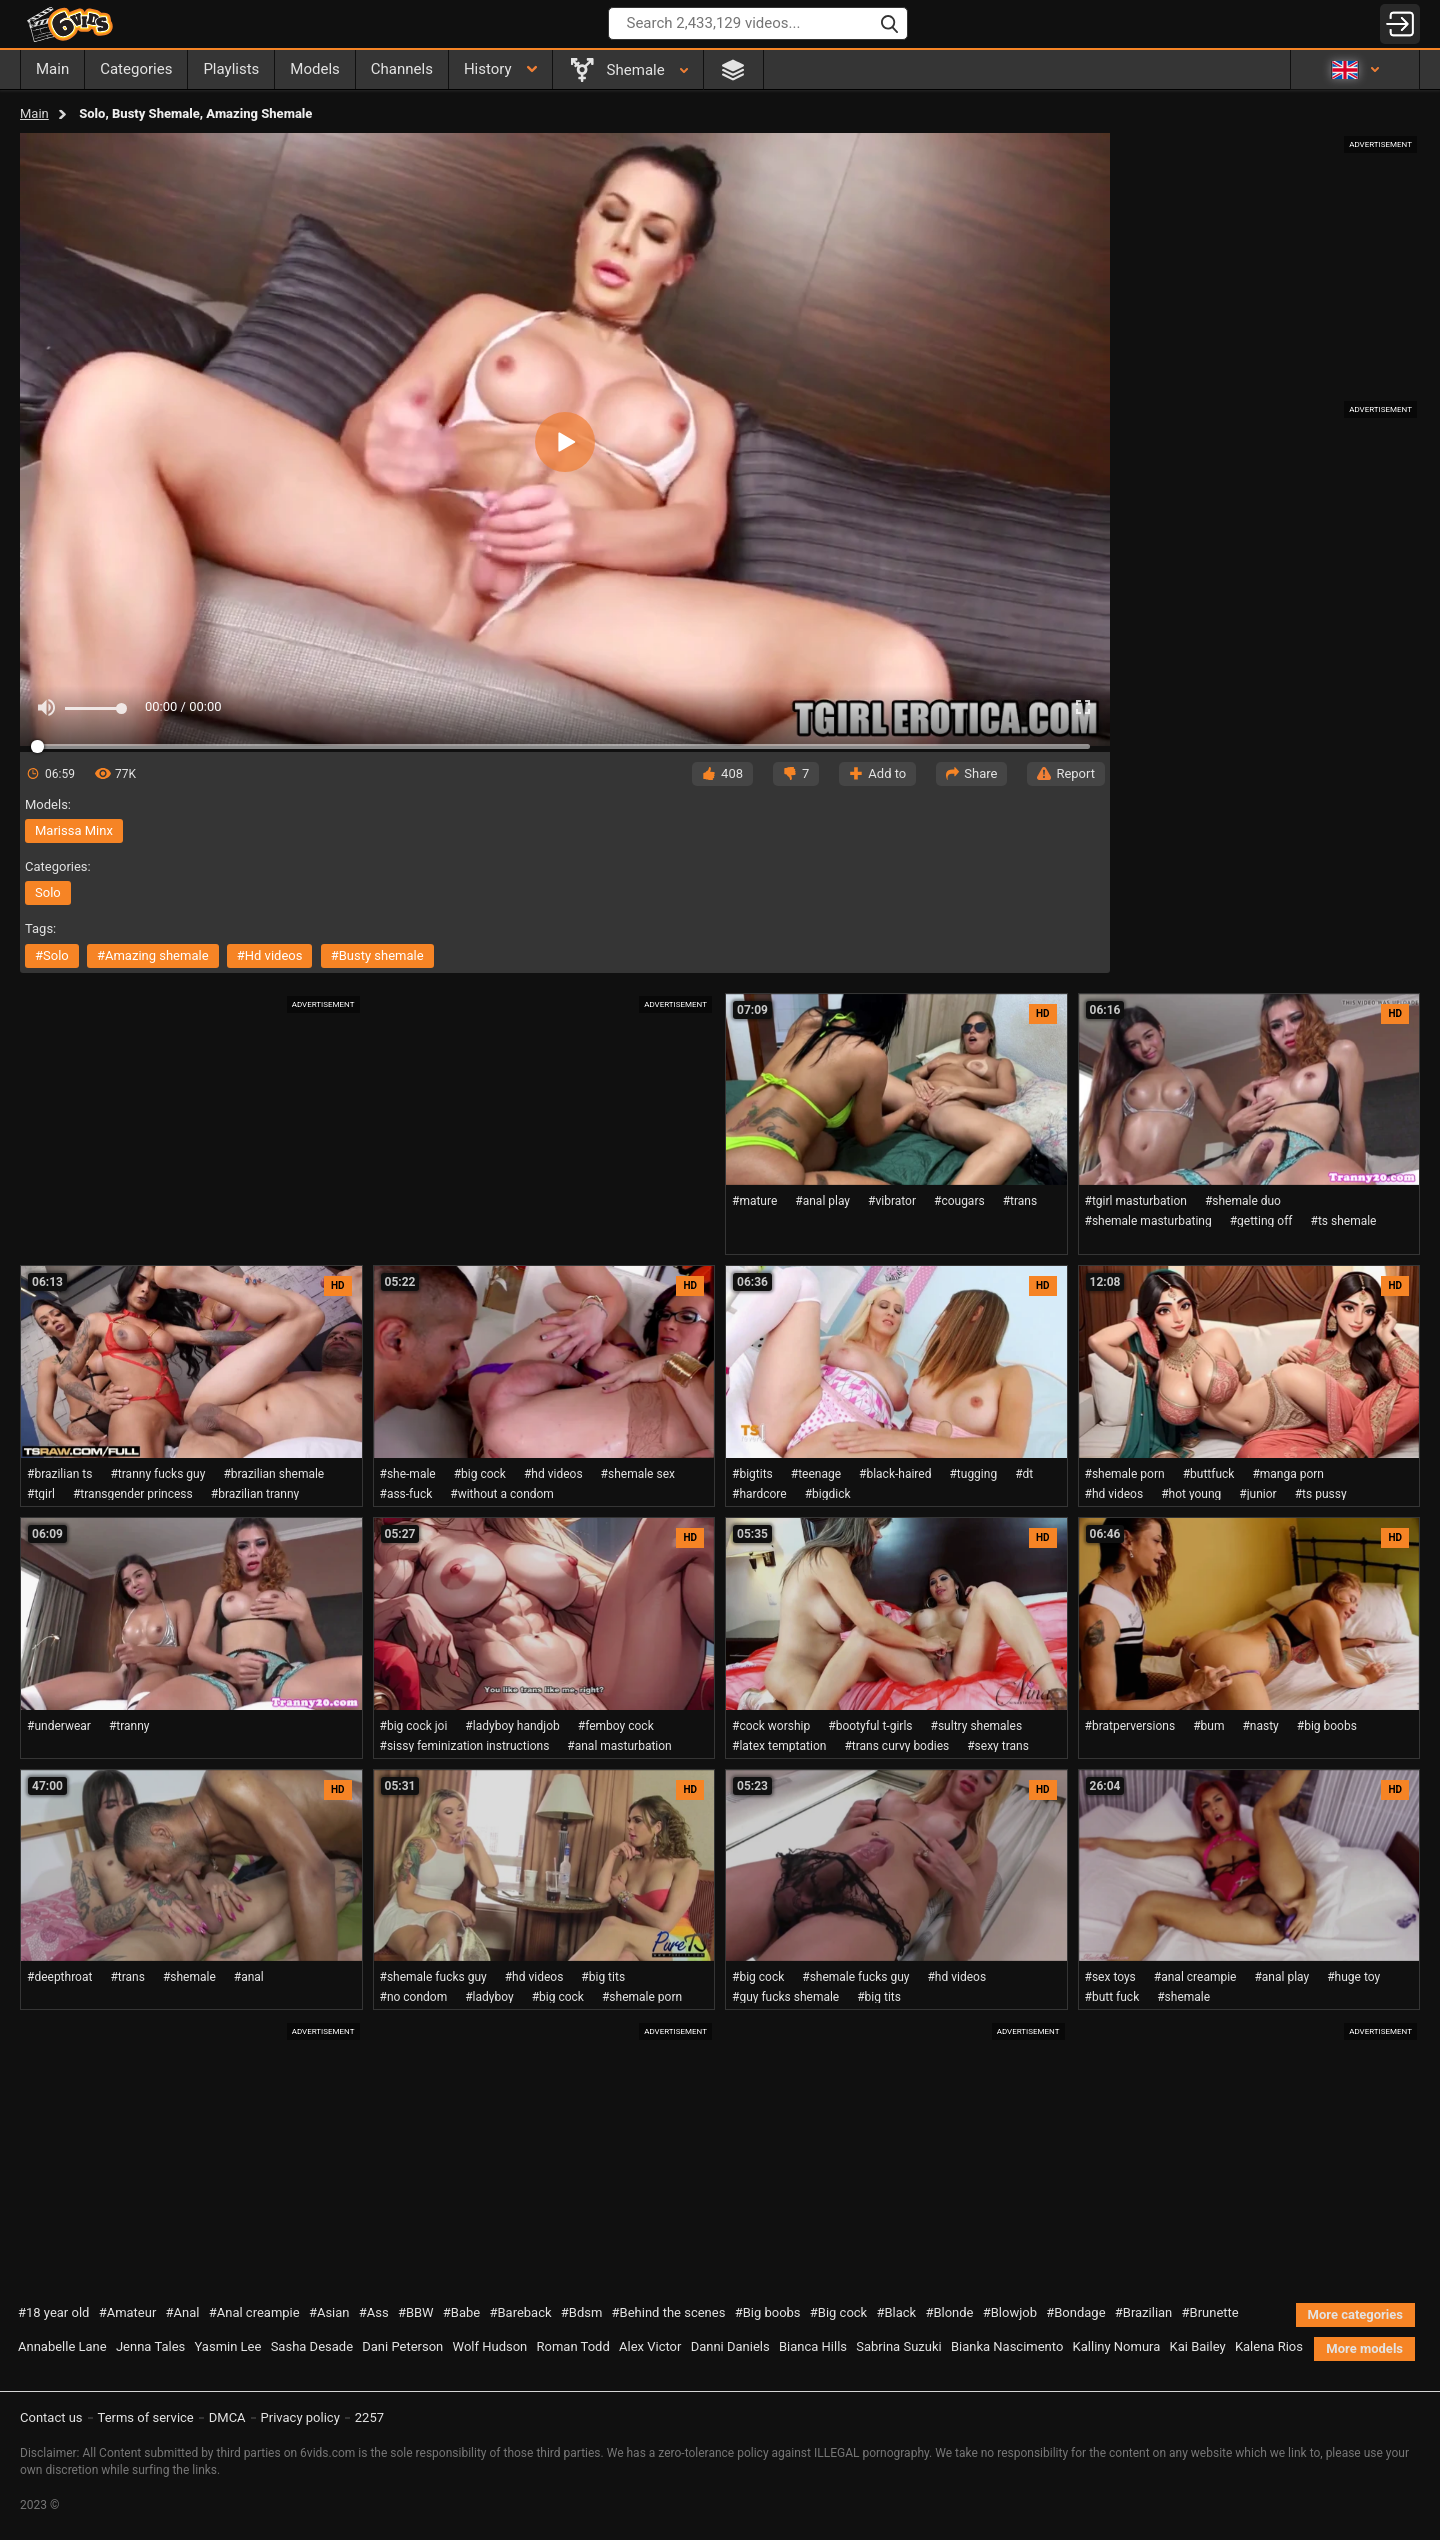  Describe the element at coordinates (51, 2417) in the screenshot. I see `Contact us` at that location.